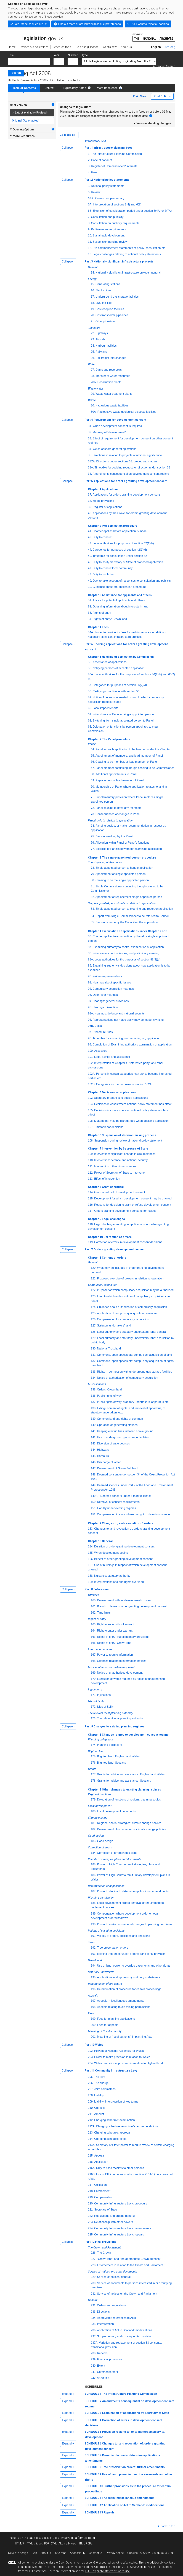 The image size is (183, 2576). What do you see at coordinates (54, 2543) in the screenshot?
I see `XML` at bounding box center [54, 2543].